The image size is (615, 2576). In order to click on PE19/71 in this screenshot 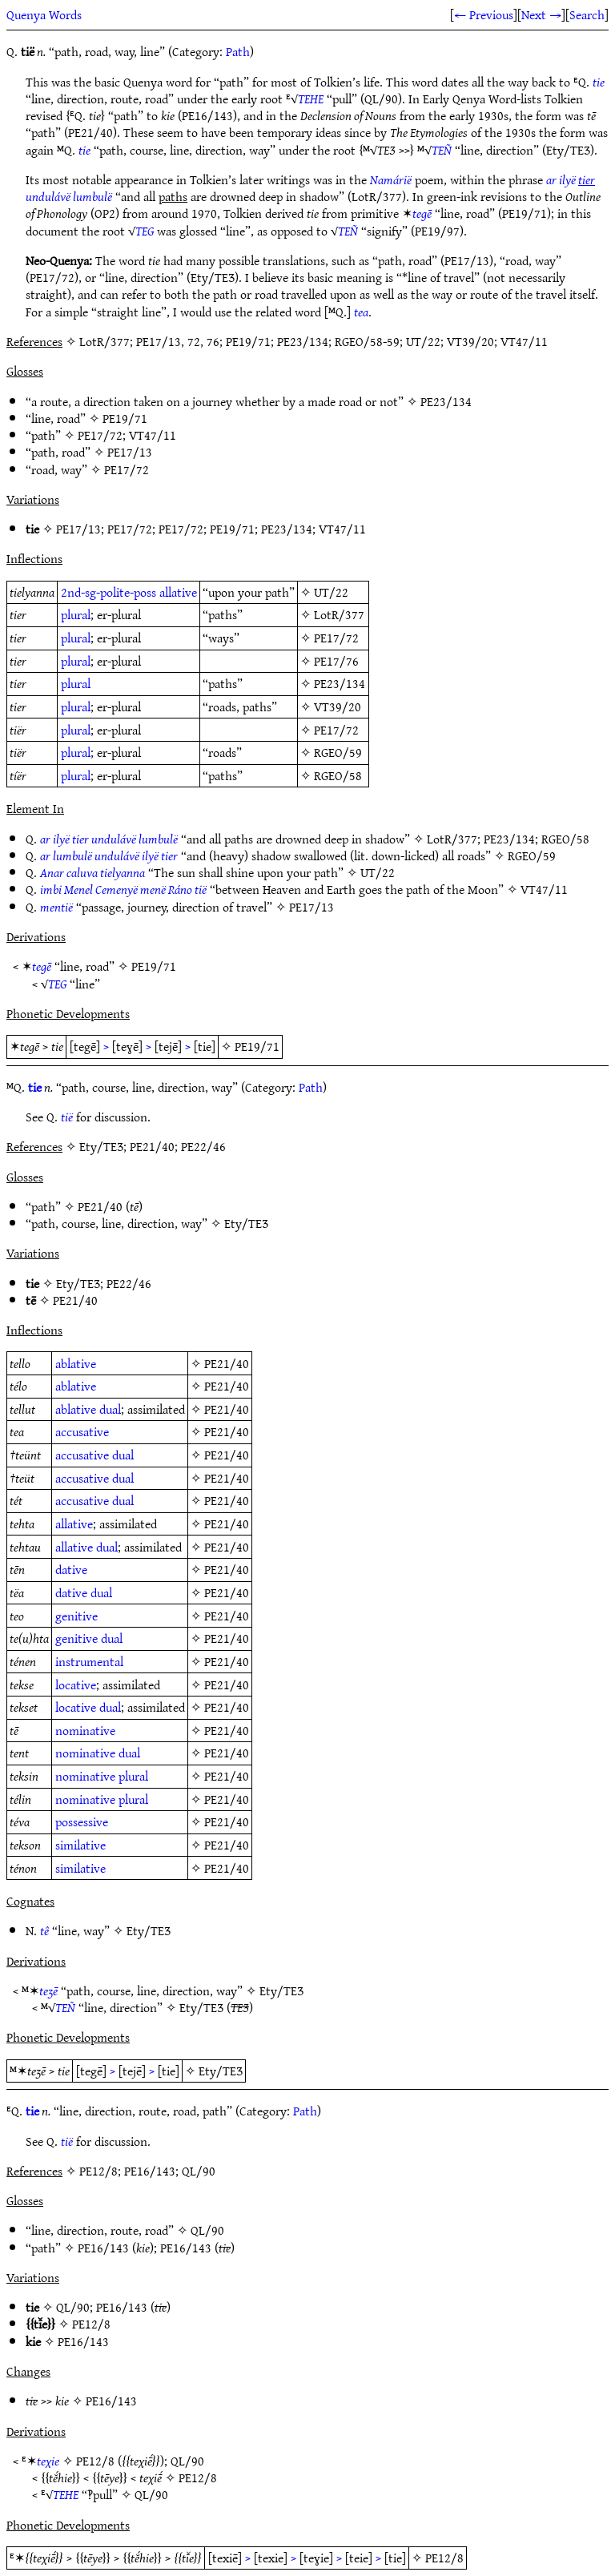, I will do `click(124, 418)`.